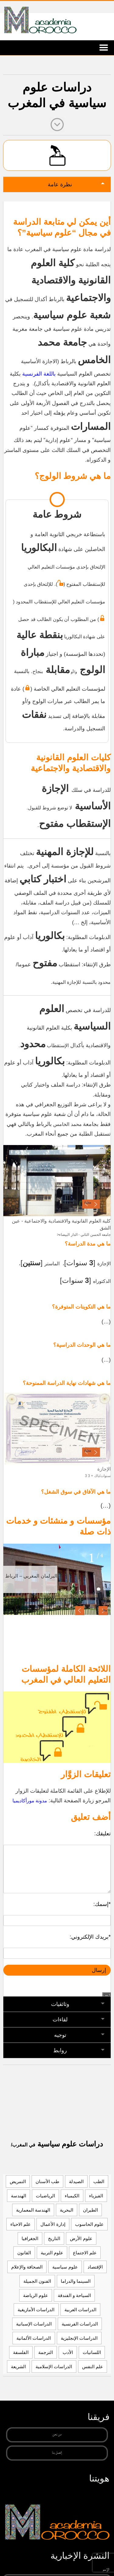 The height and width of the screenshot is (2576, 114). What do you see at coordinates (106, 2569) in the screenshot?
I see `الإسم` at bounding box center [106, 2569].